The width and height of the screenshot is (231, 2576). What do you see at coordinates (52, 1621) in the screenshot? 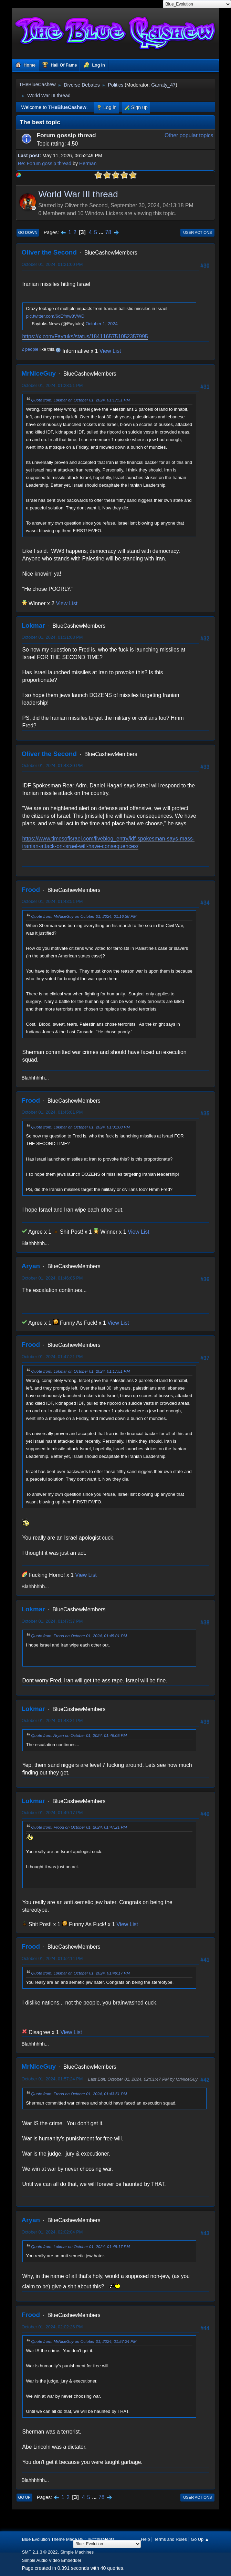
I see `October 01, 2024, 01:47:37 PM` at bounding box center [52, 1621].